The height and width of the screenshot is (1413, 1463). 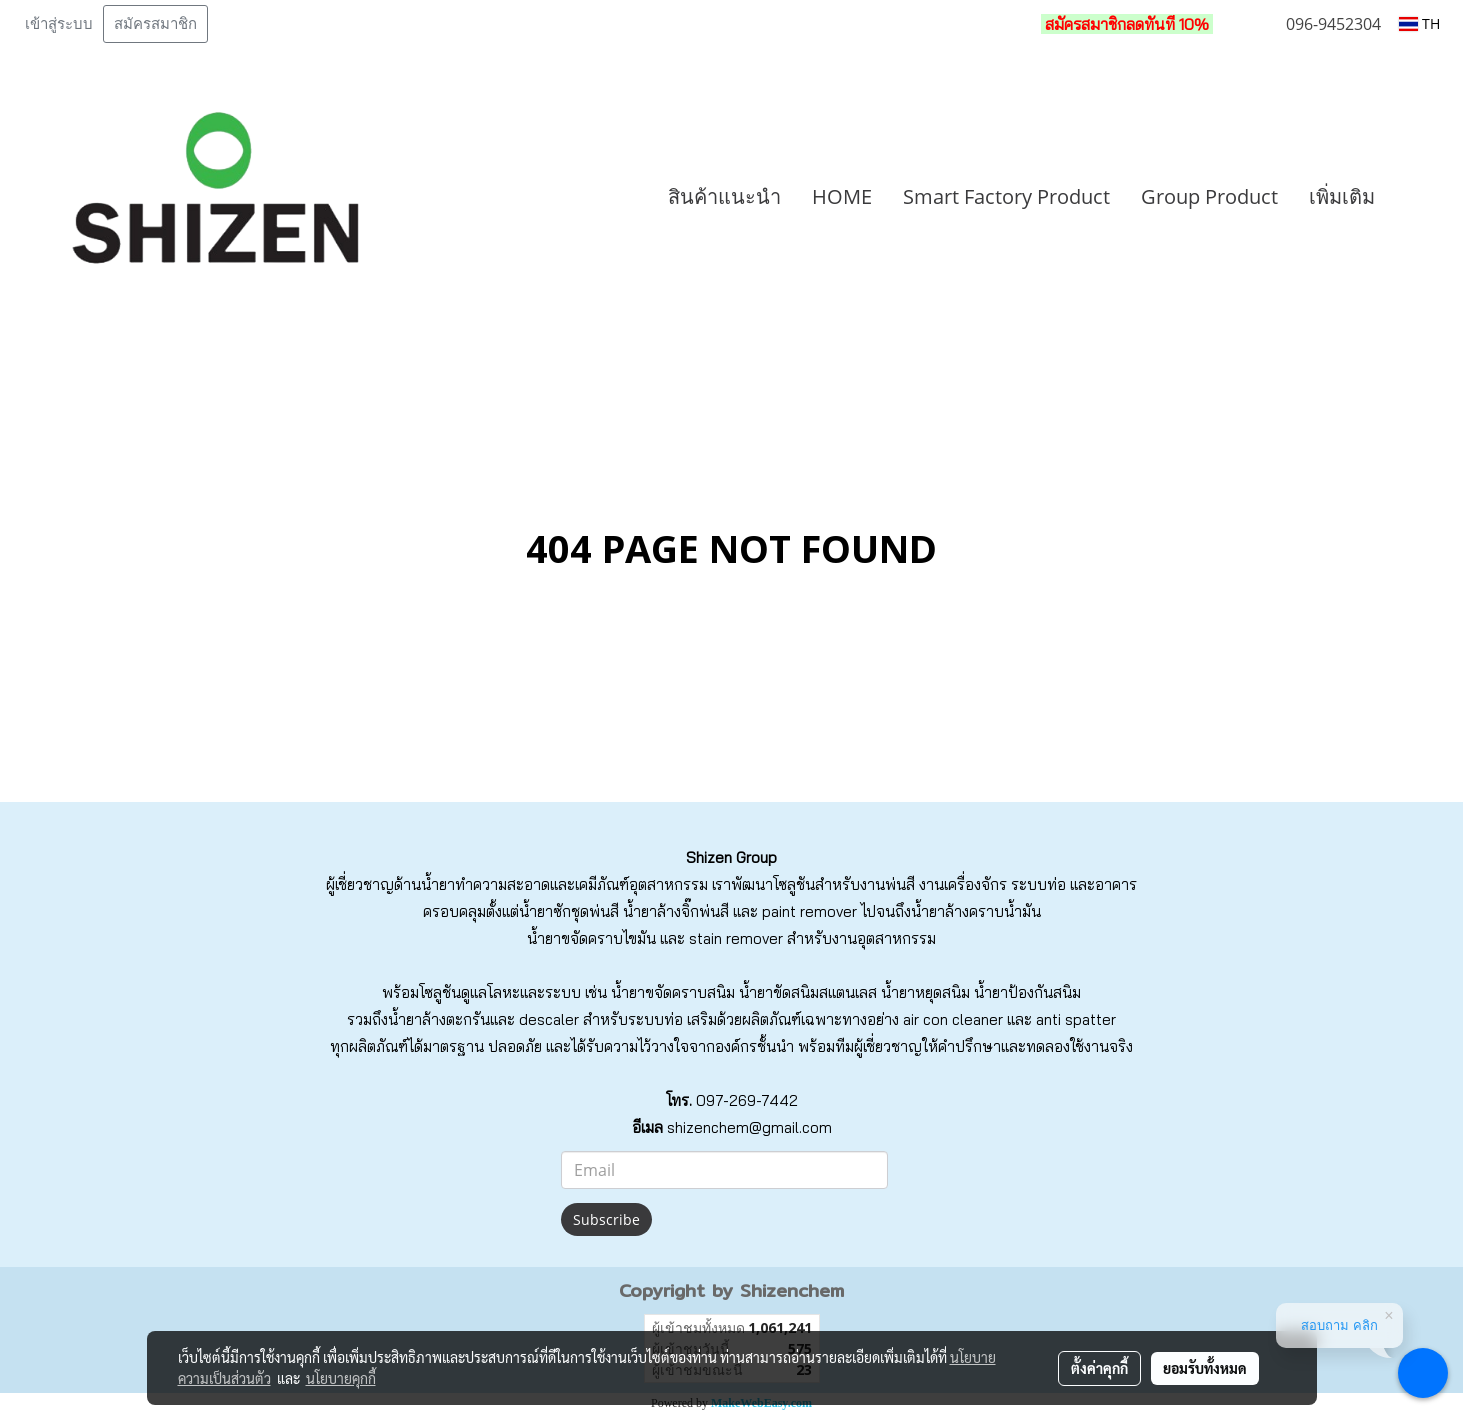 I want to click on [button], so click(x=1420, y=197).